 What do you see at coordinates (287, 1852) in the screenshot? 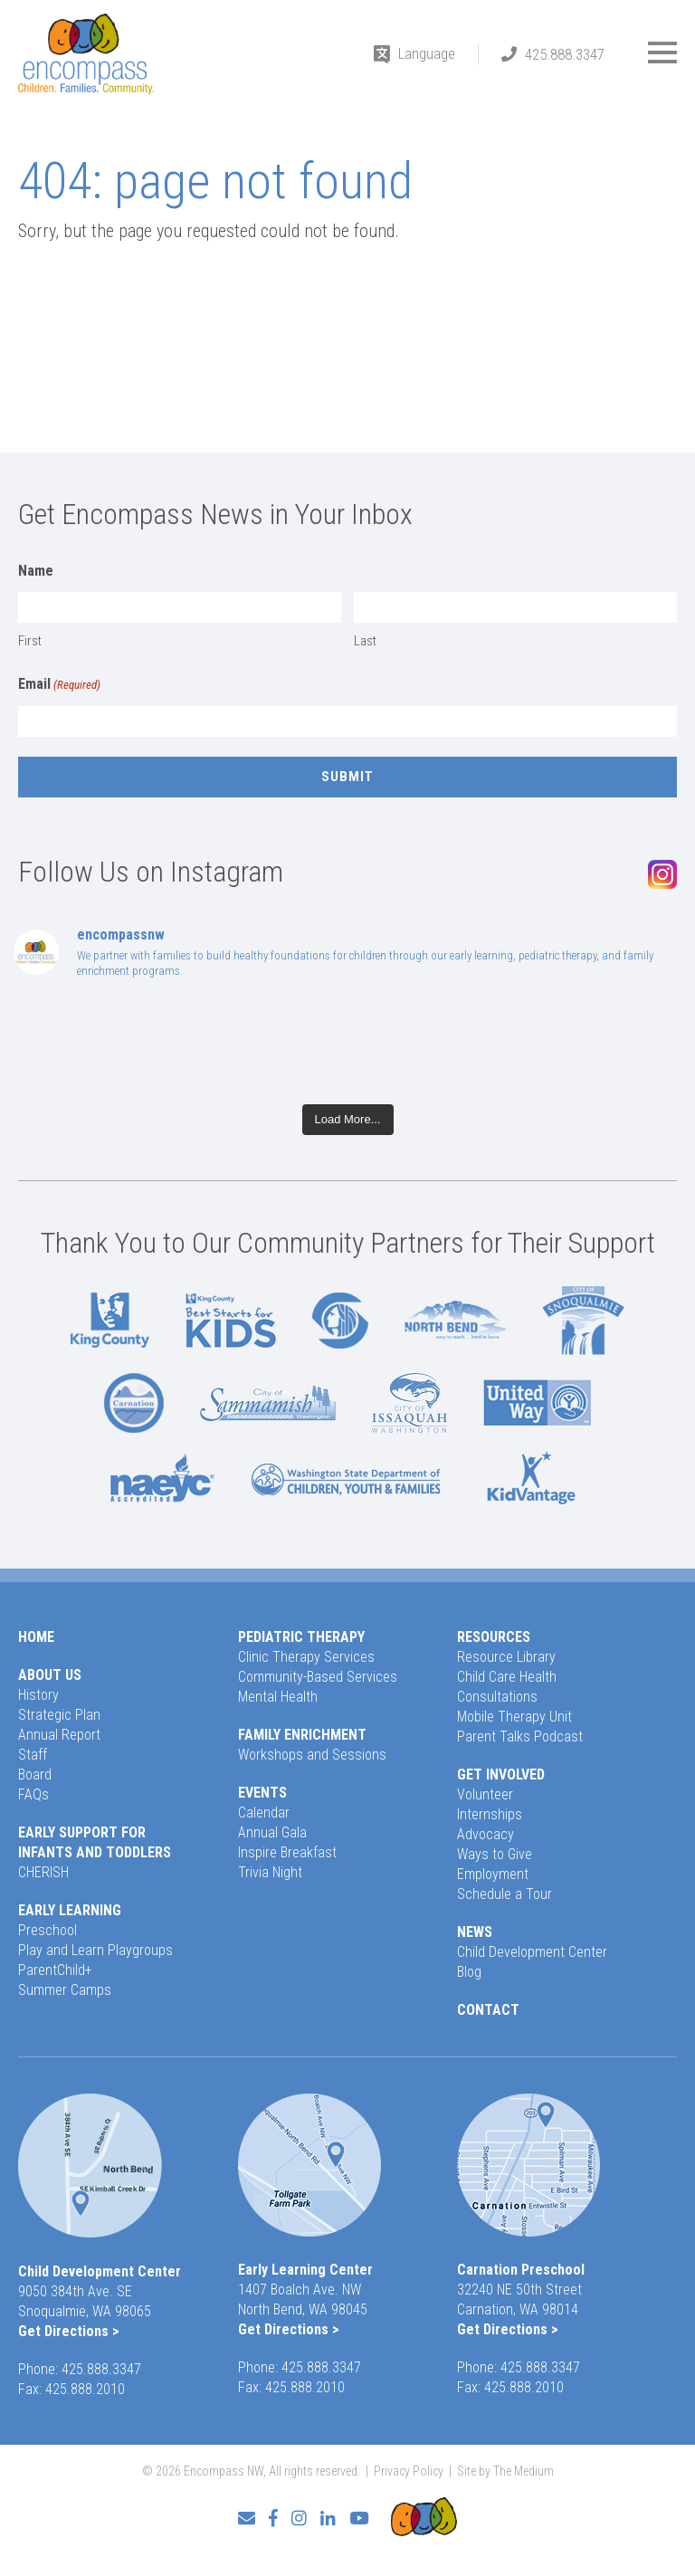
I see `Inspire Breakfast` at bounding box center [287, 1852].